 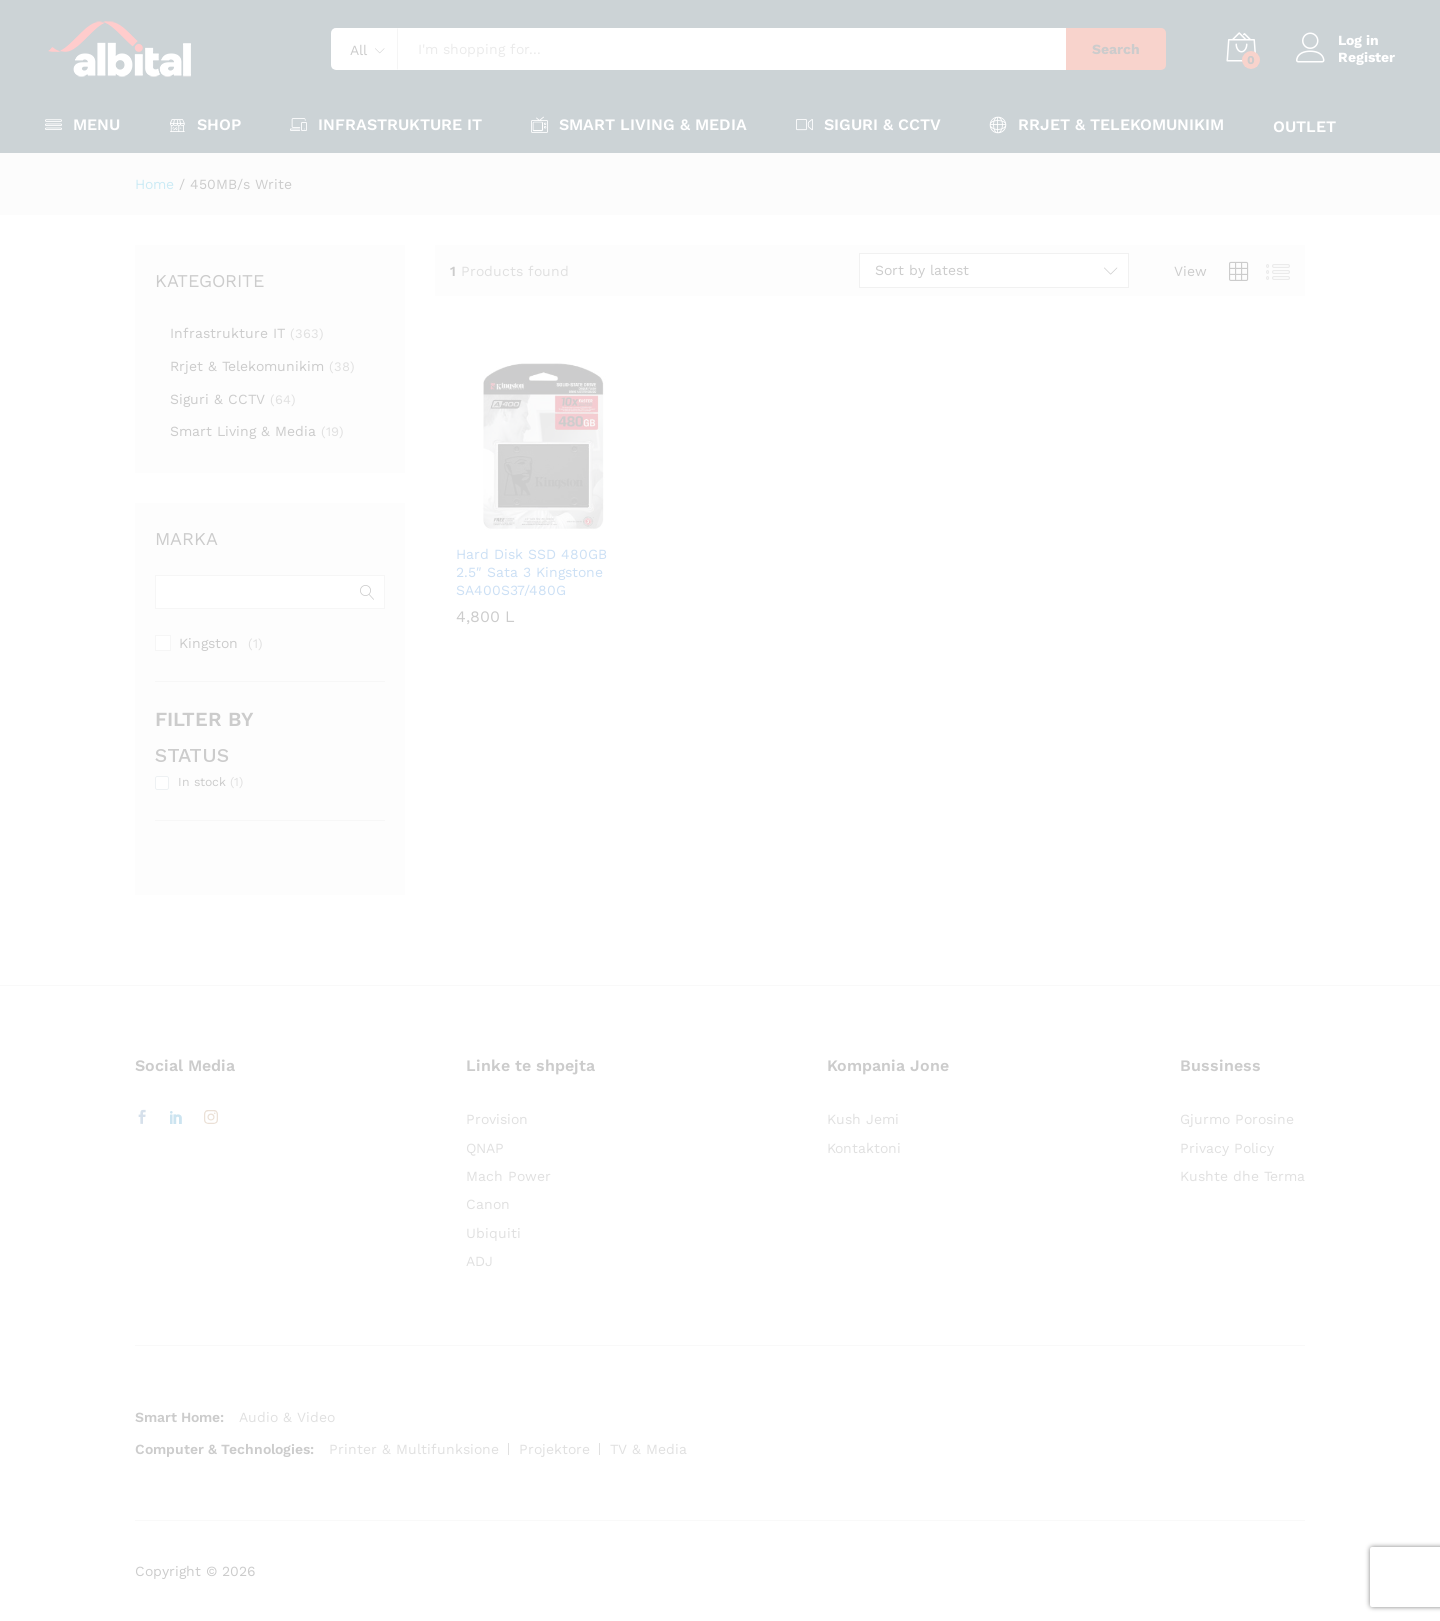 What do you see at coordinates (863, 1119) in the screenshot?
I see `Kush Jemi` at bounding box center [863, 1119].